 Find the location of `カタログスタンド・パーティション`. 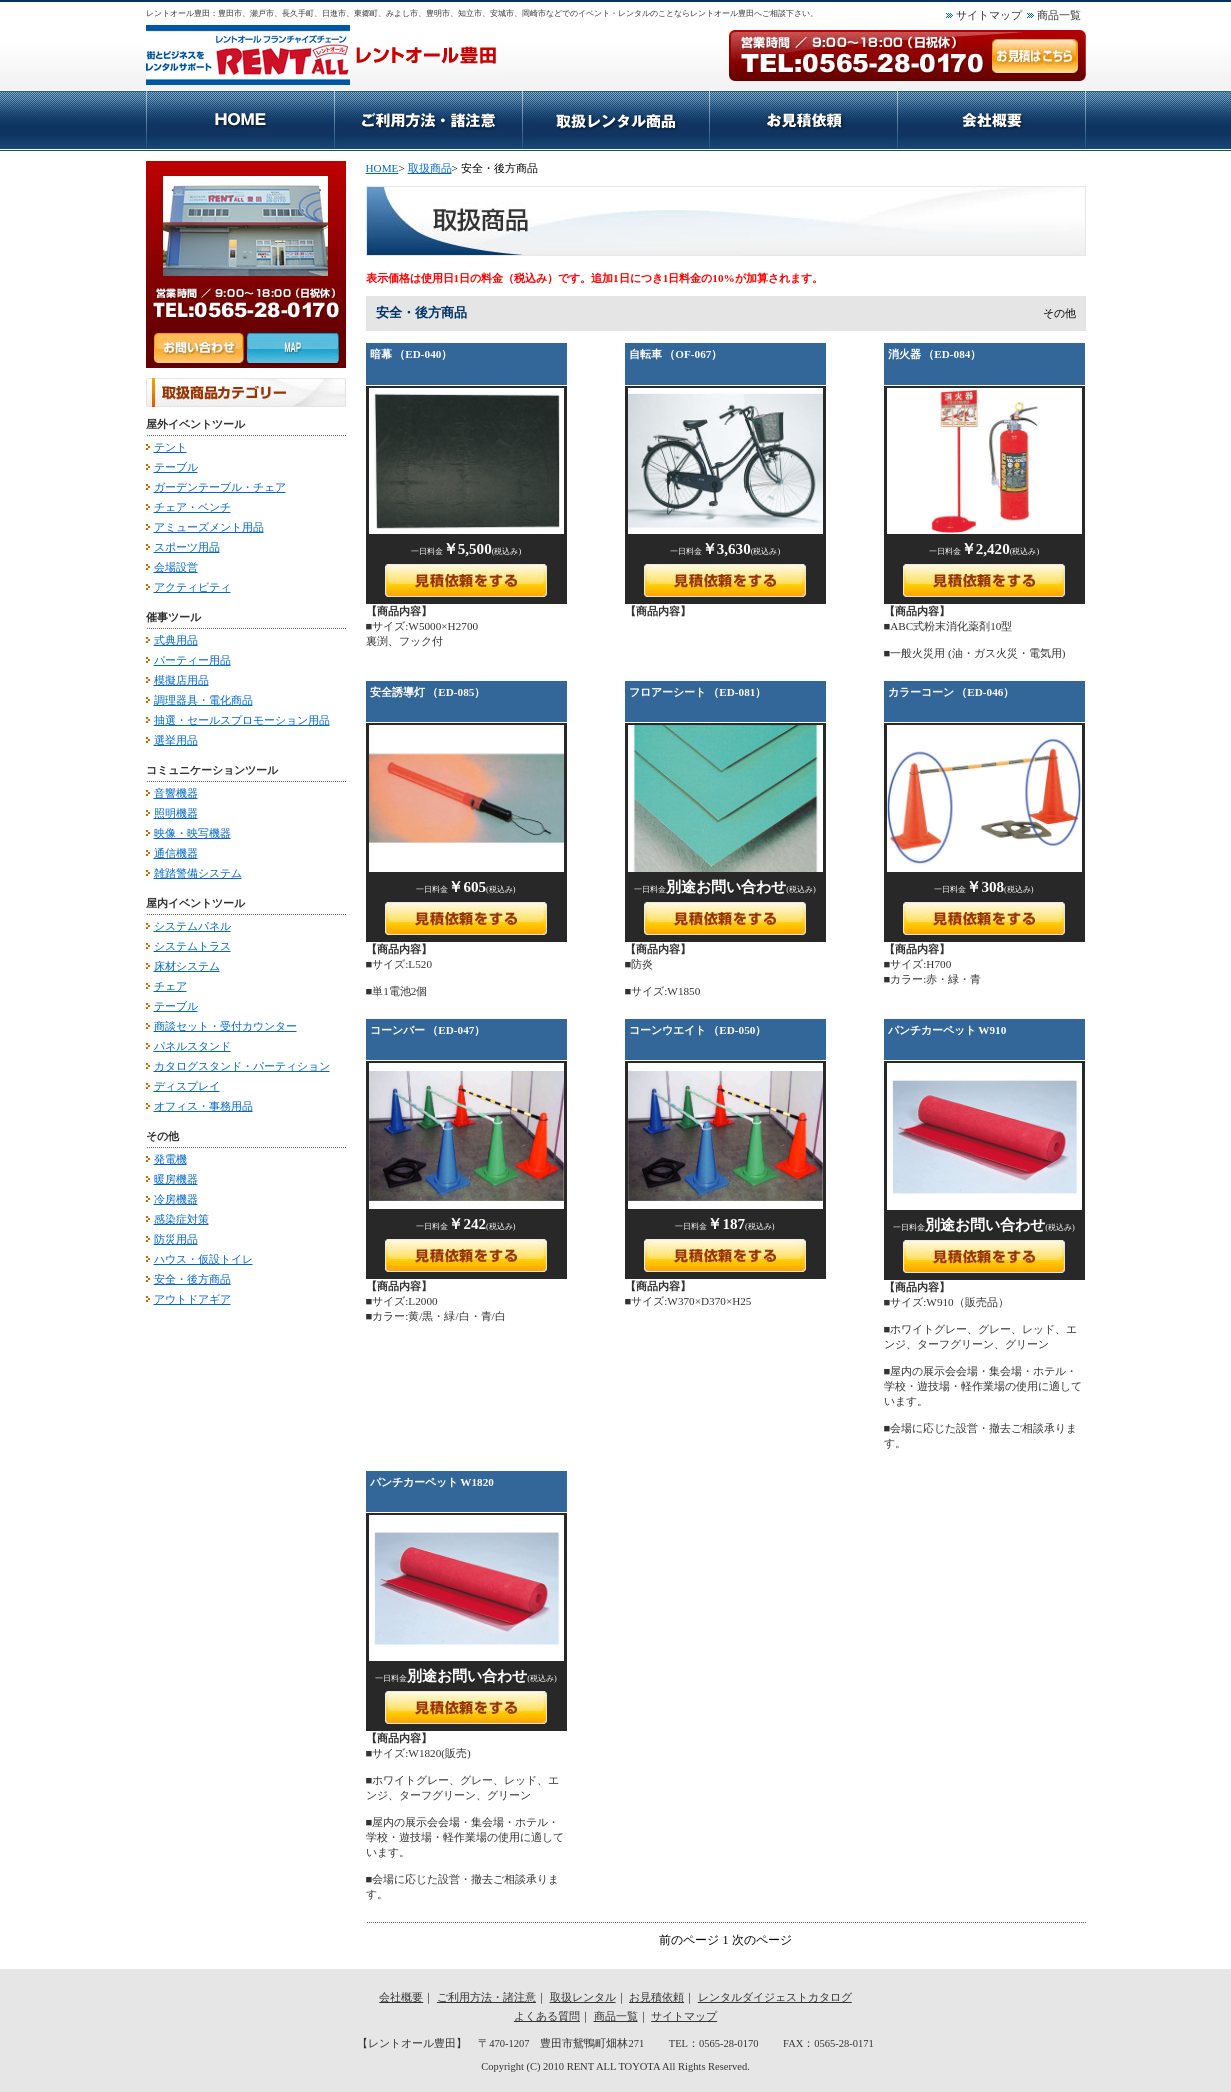

カタログスタンド・パーティション is located at coordinates (242, 1066).